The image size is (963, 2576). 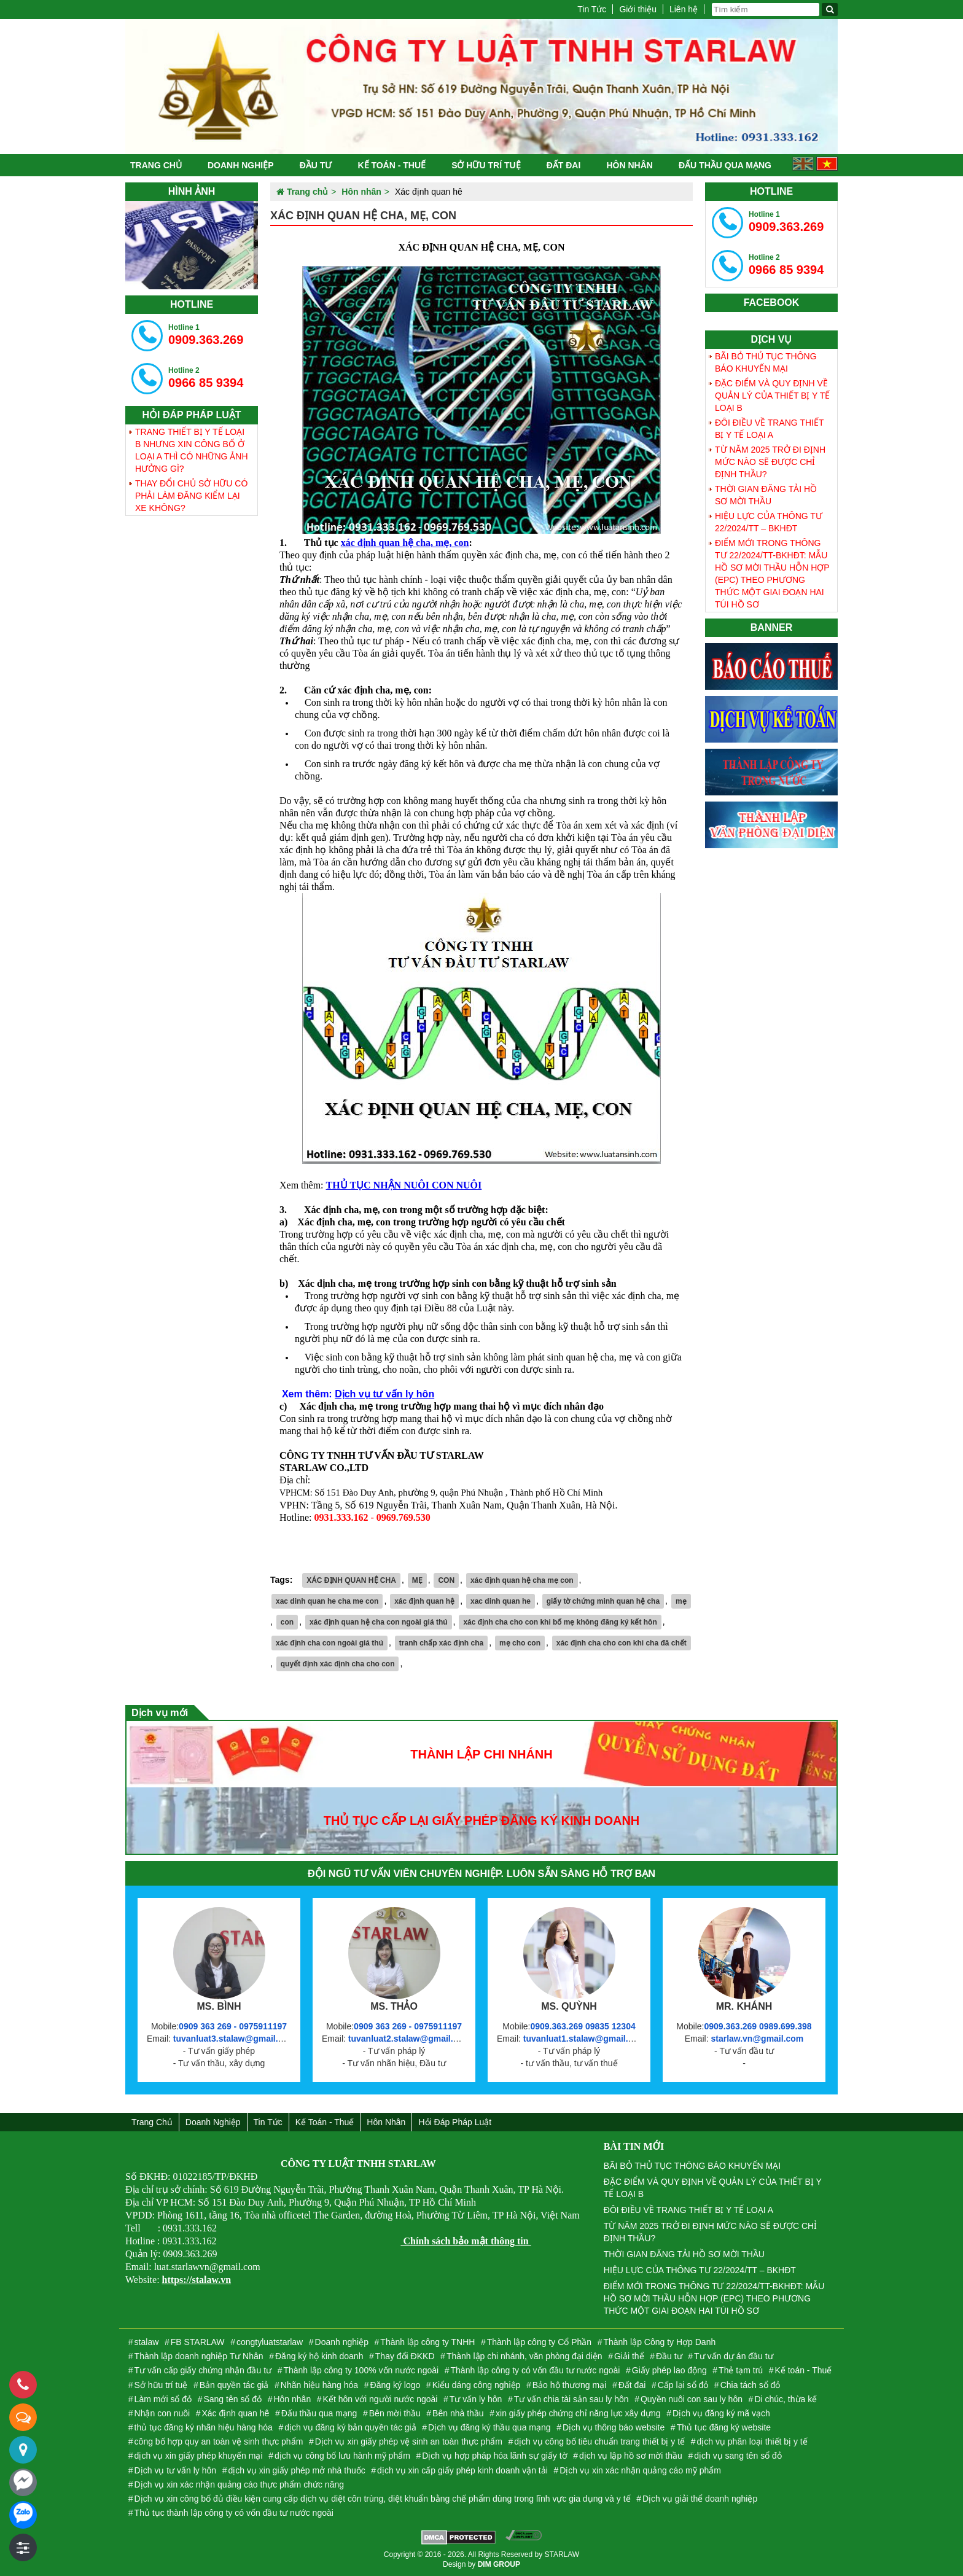 I want to click on 0909 363 269 - 0975911197, so click(x=233, y=2026).